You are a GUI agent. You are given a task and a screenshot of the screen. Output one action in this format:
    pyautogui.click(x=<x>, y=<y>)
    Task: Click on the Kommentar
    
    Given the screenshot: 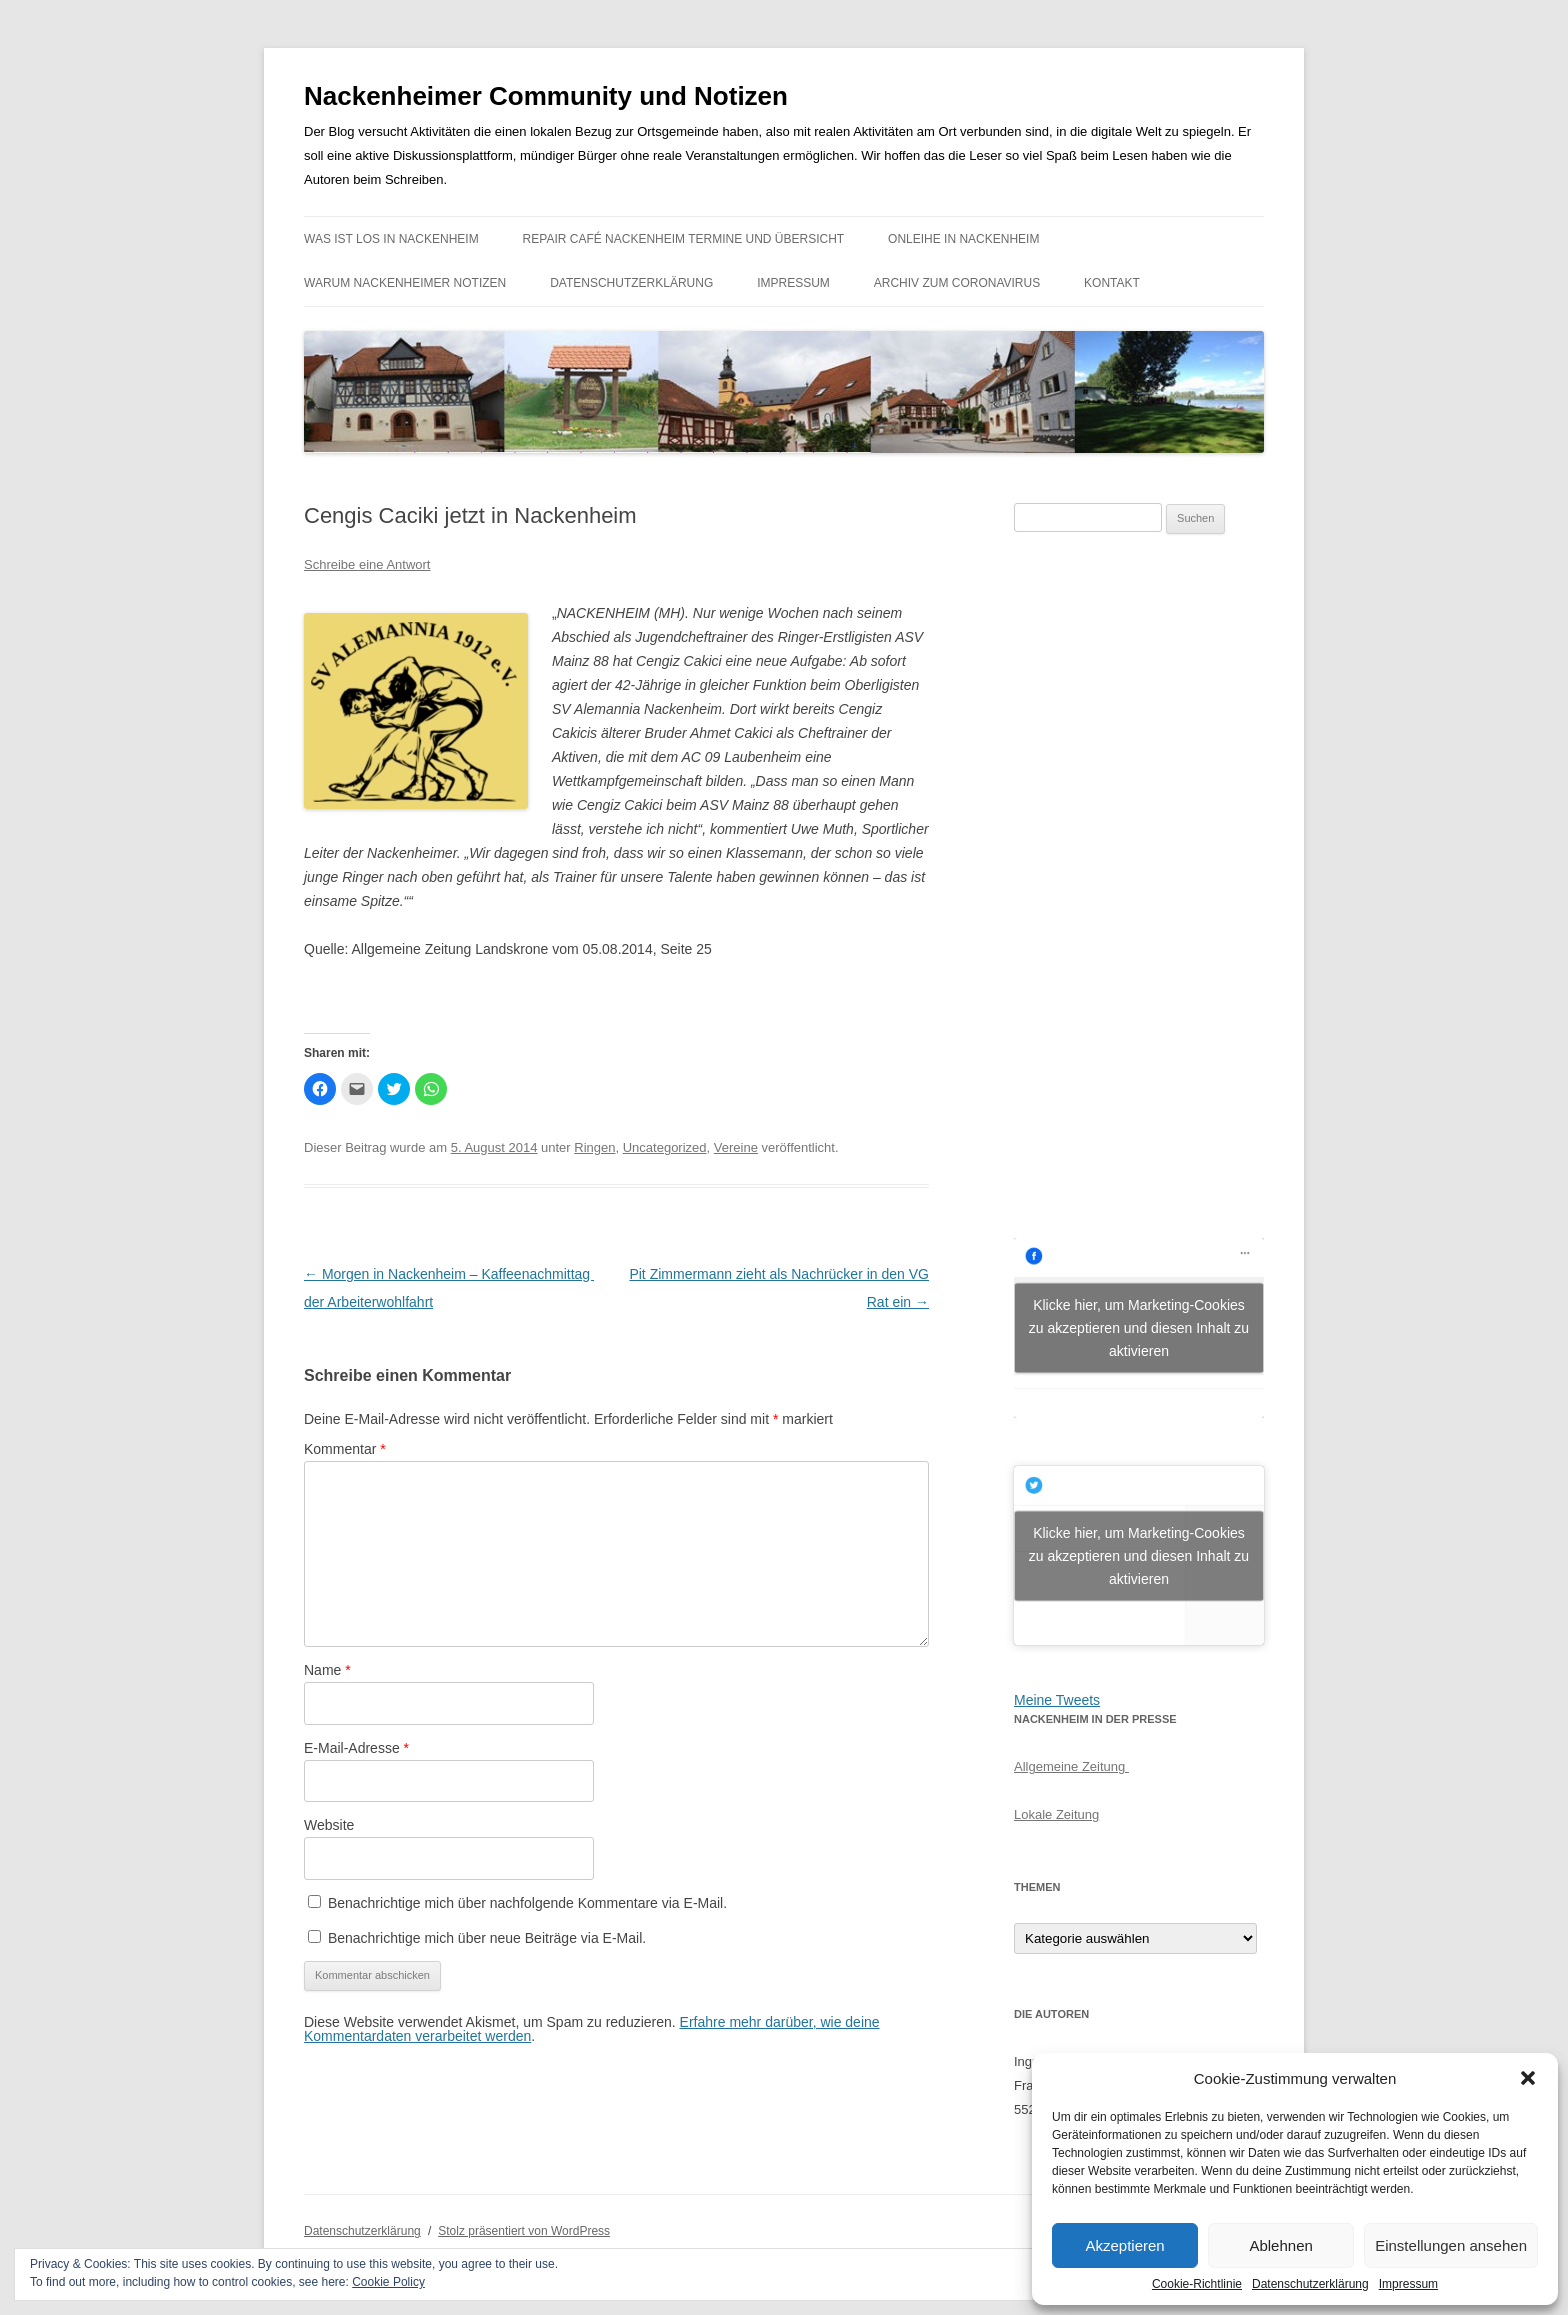 What is the action you would take?
    pyautogui.click(x=345, y=1449)
    